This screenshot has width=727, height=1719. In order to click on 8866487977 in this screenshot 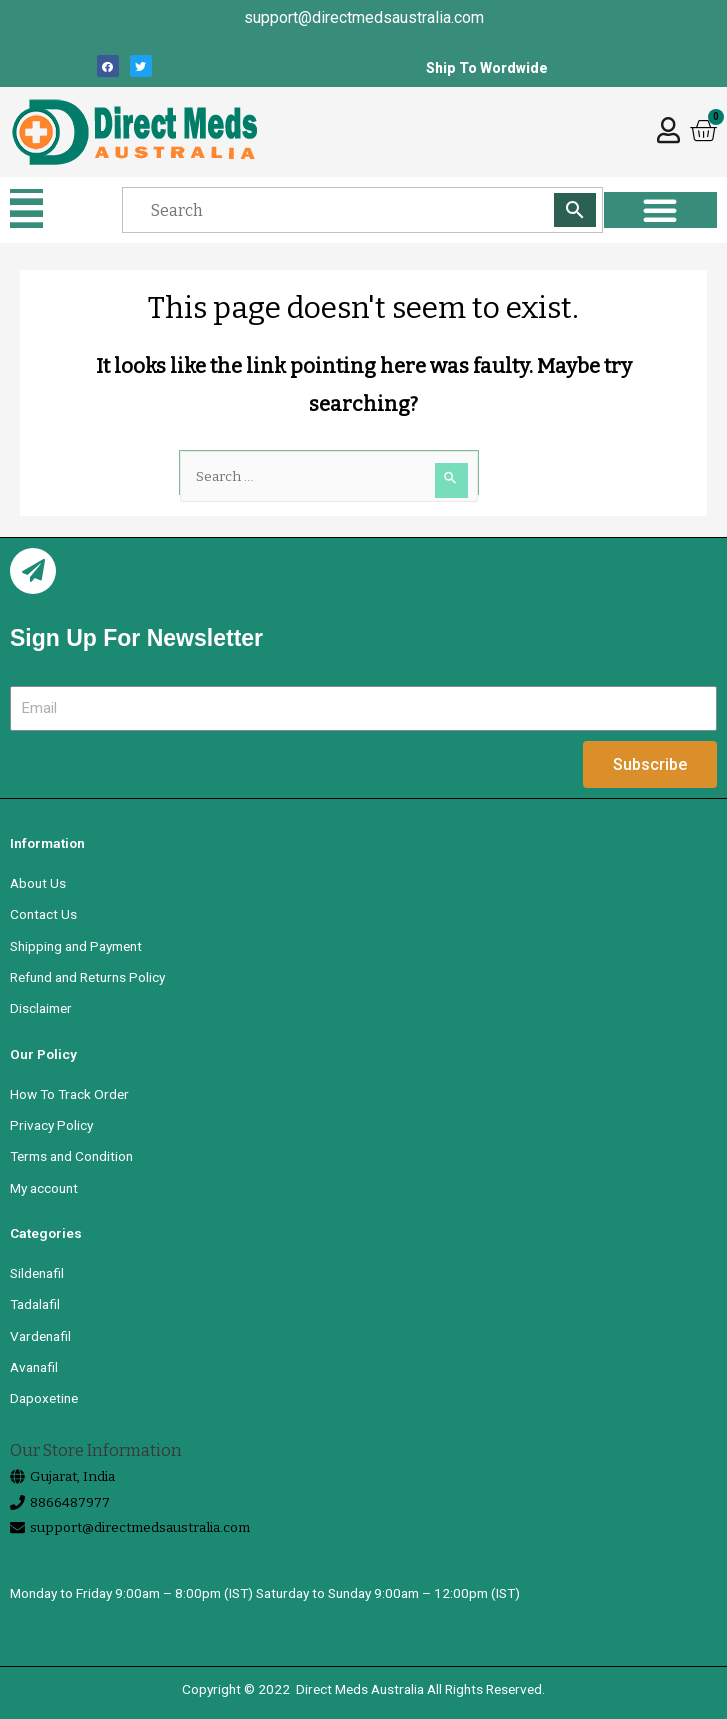, I will do `click(70, 1502)`.